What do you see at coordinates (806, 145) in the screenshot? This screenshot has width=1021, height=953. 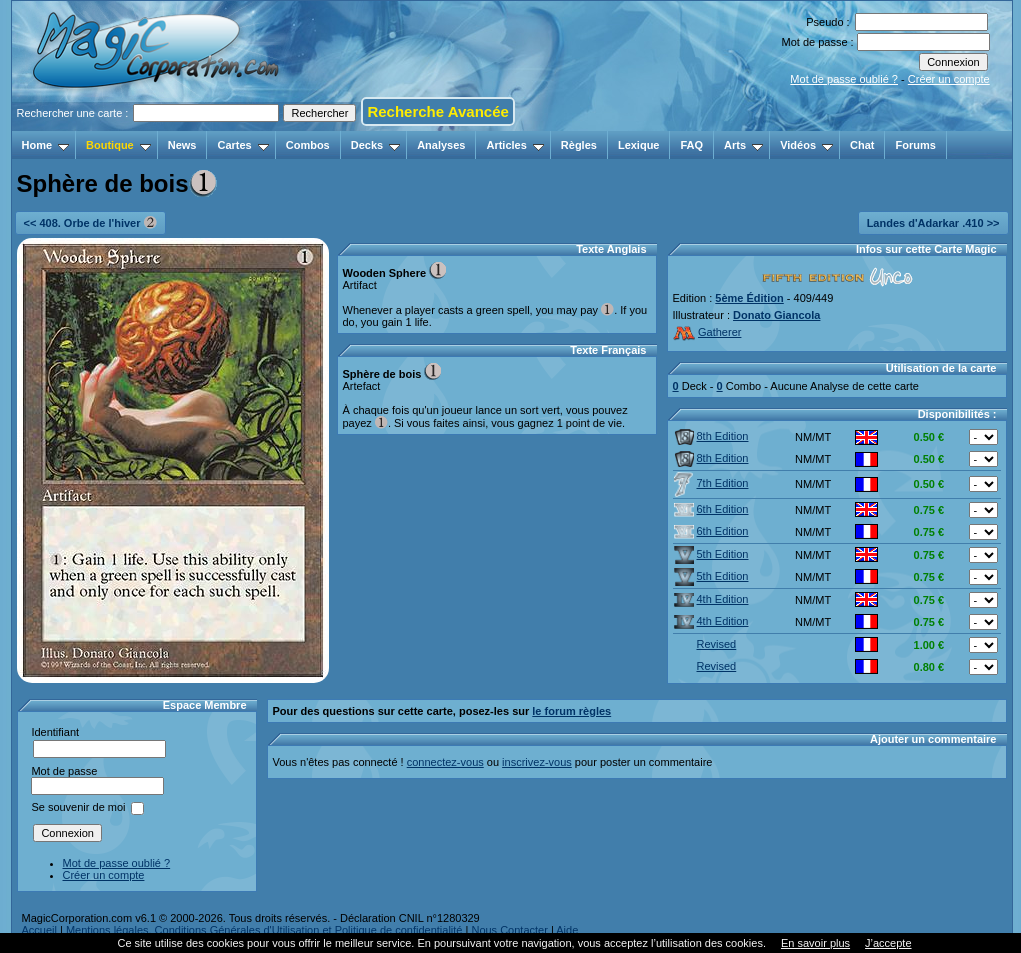 I see `Vidéos` at bounding box center [806, 145].